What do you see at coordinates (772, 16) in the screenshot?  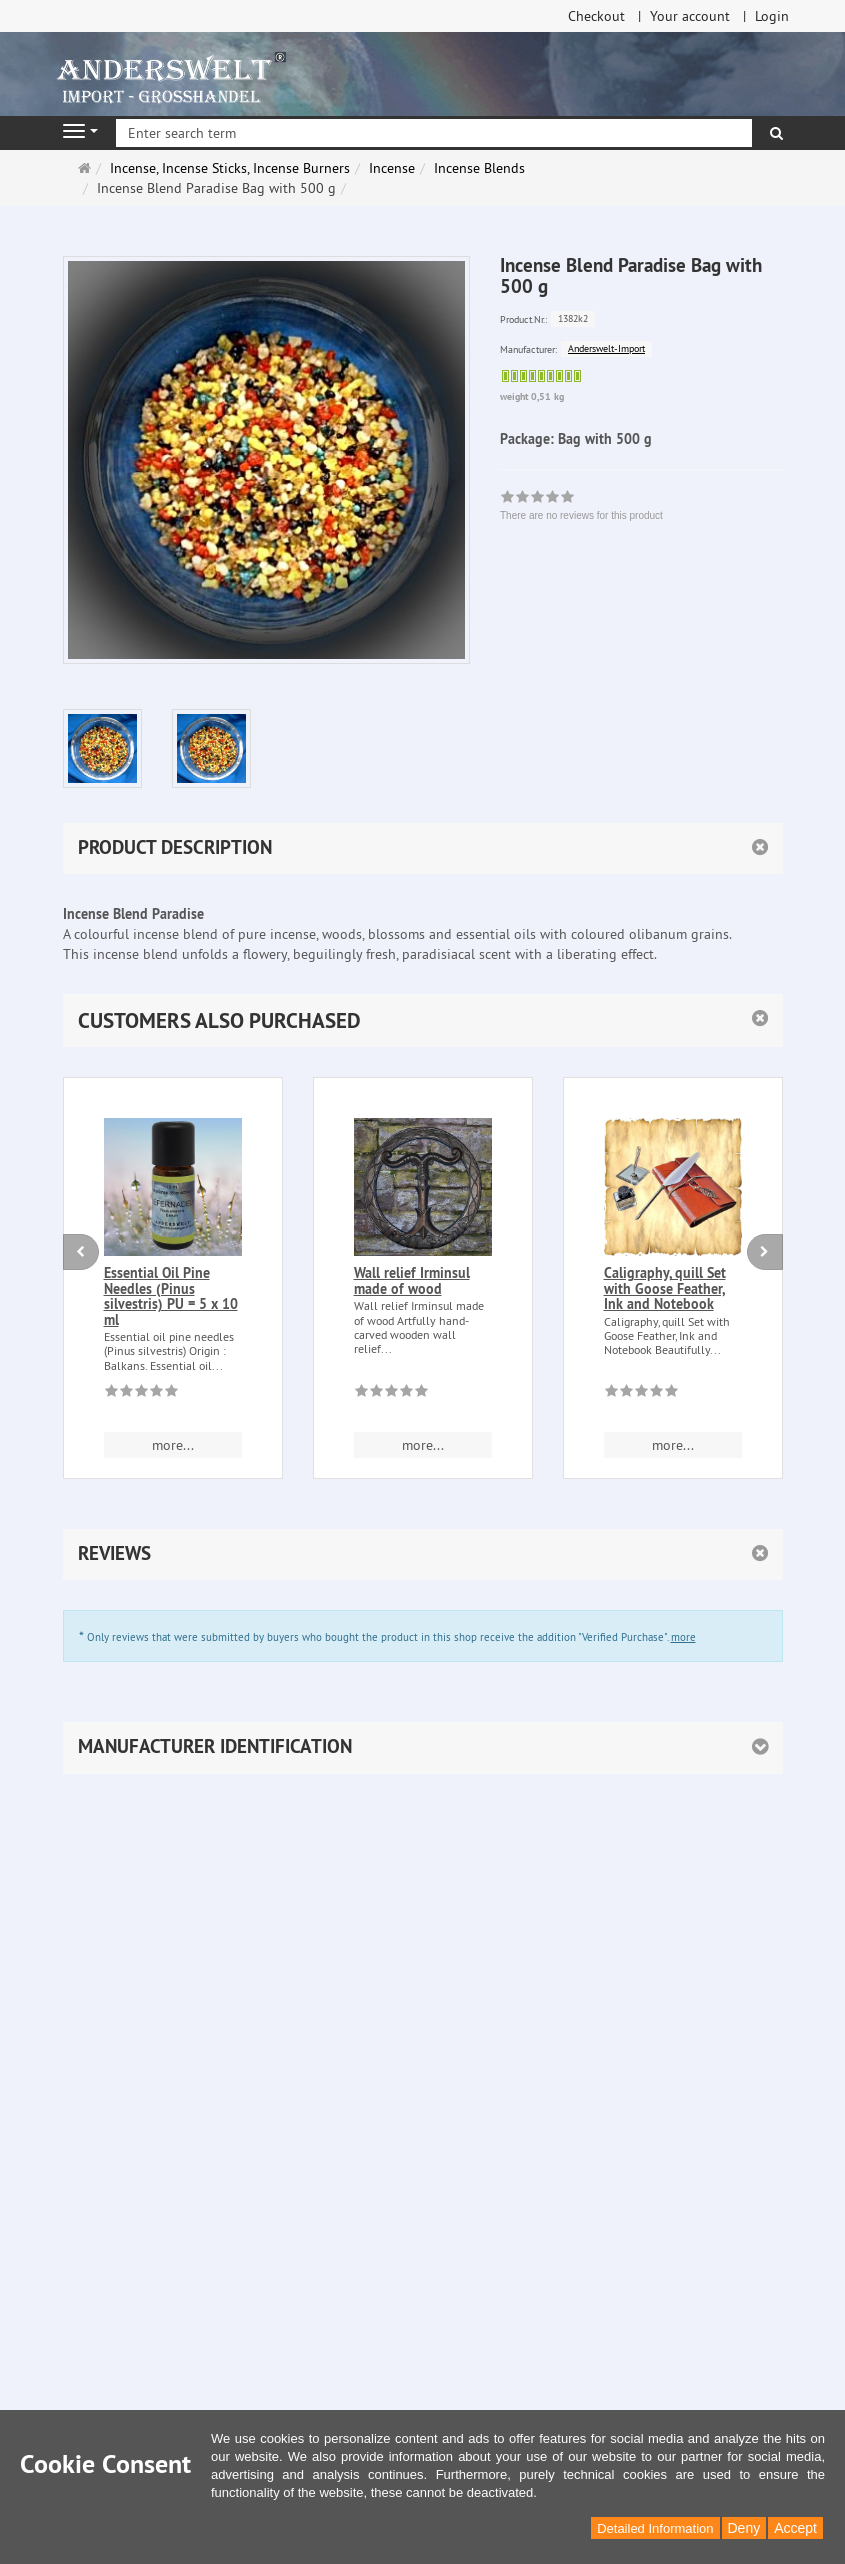 I see `Login` at bounding box center [772, 16].